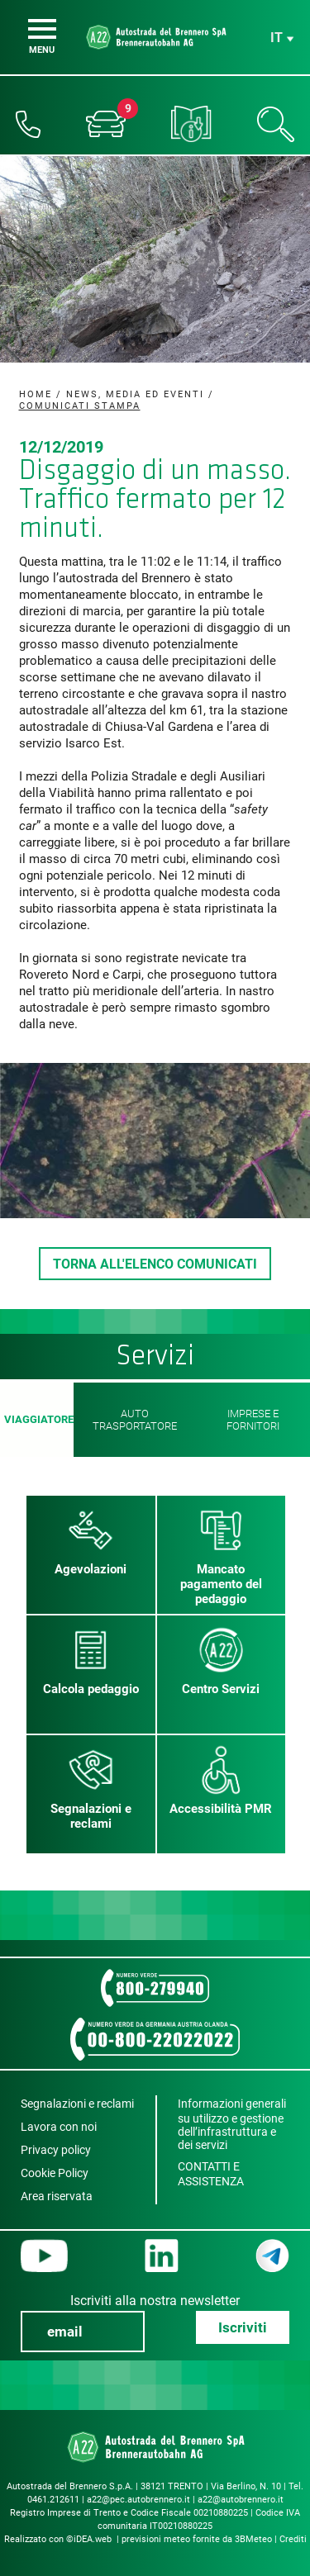 This screenshot has height=2576, width=310. What do you see at coordinates (77, 2103) in the screenshot?
I see `Segnalazioni e reclami` at bounding box center [77, 2103].